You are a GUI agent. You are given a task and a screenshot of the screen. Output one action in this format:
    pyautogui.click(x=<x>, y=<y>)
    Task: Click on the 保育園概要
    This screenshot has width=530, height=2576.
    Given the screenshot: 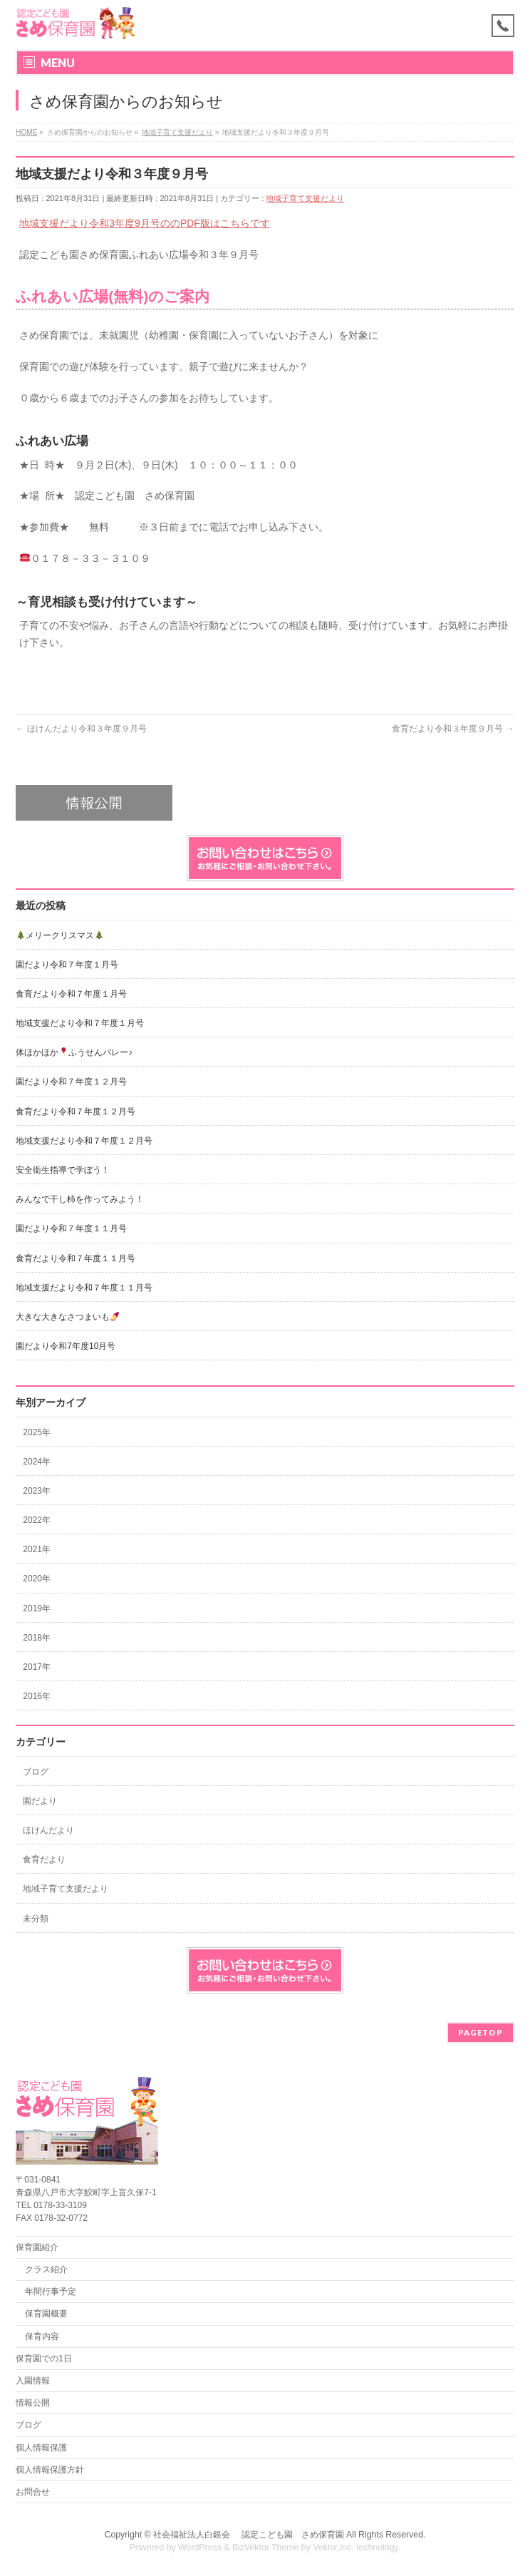 What is the action you would take?
    pyautogui.click(x=46, y=2314)
    